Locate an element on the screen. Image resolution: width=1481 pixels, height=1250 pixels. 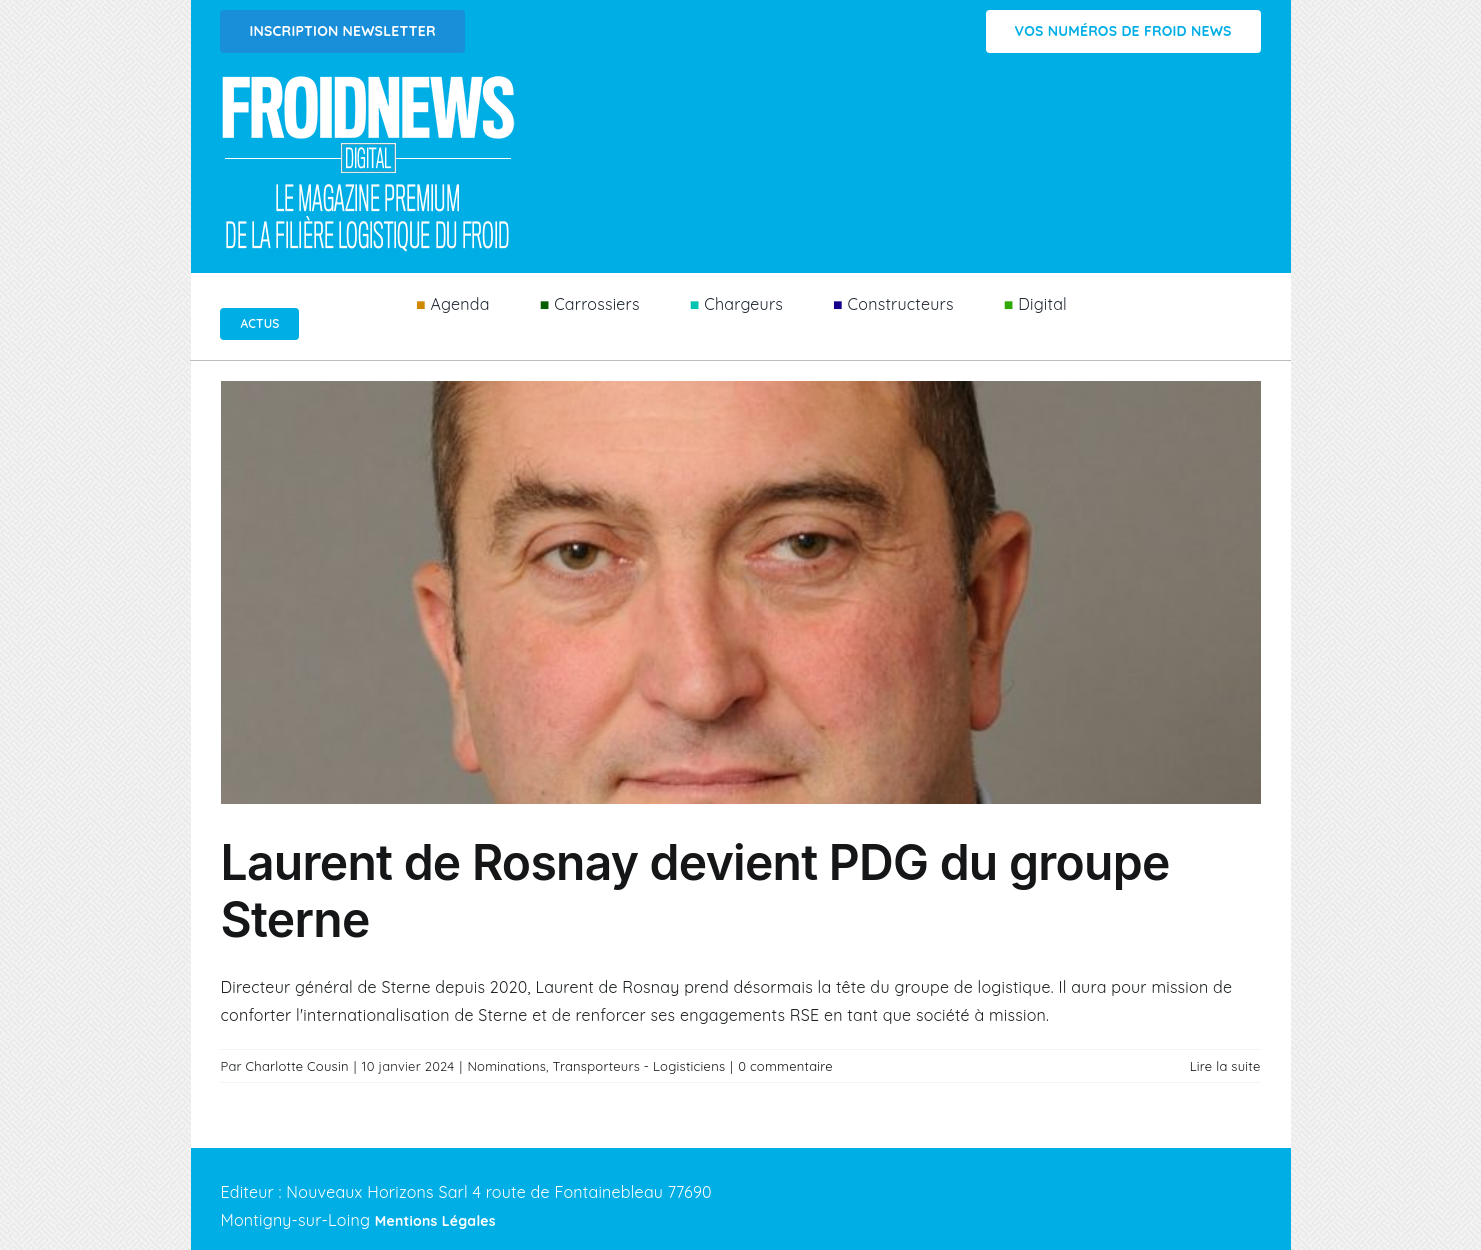
Transporteurs - Logisticiens is located at coordinates (639, 1066).